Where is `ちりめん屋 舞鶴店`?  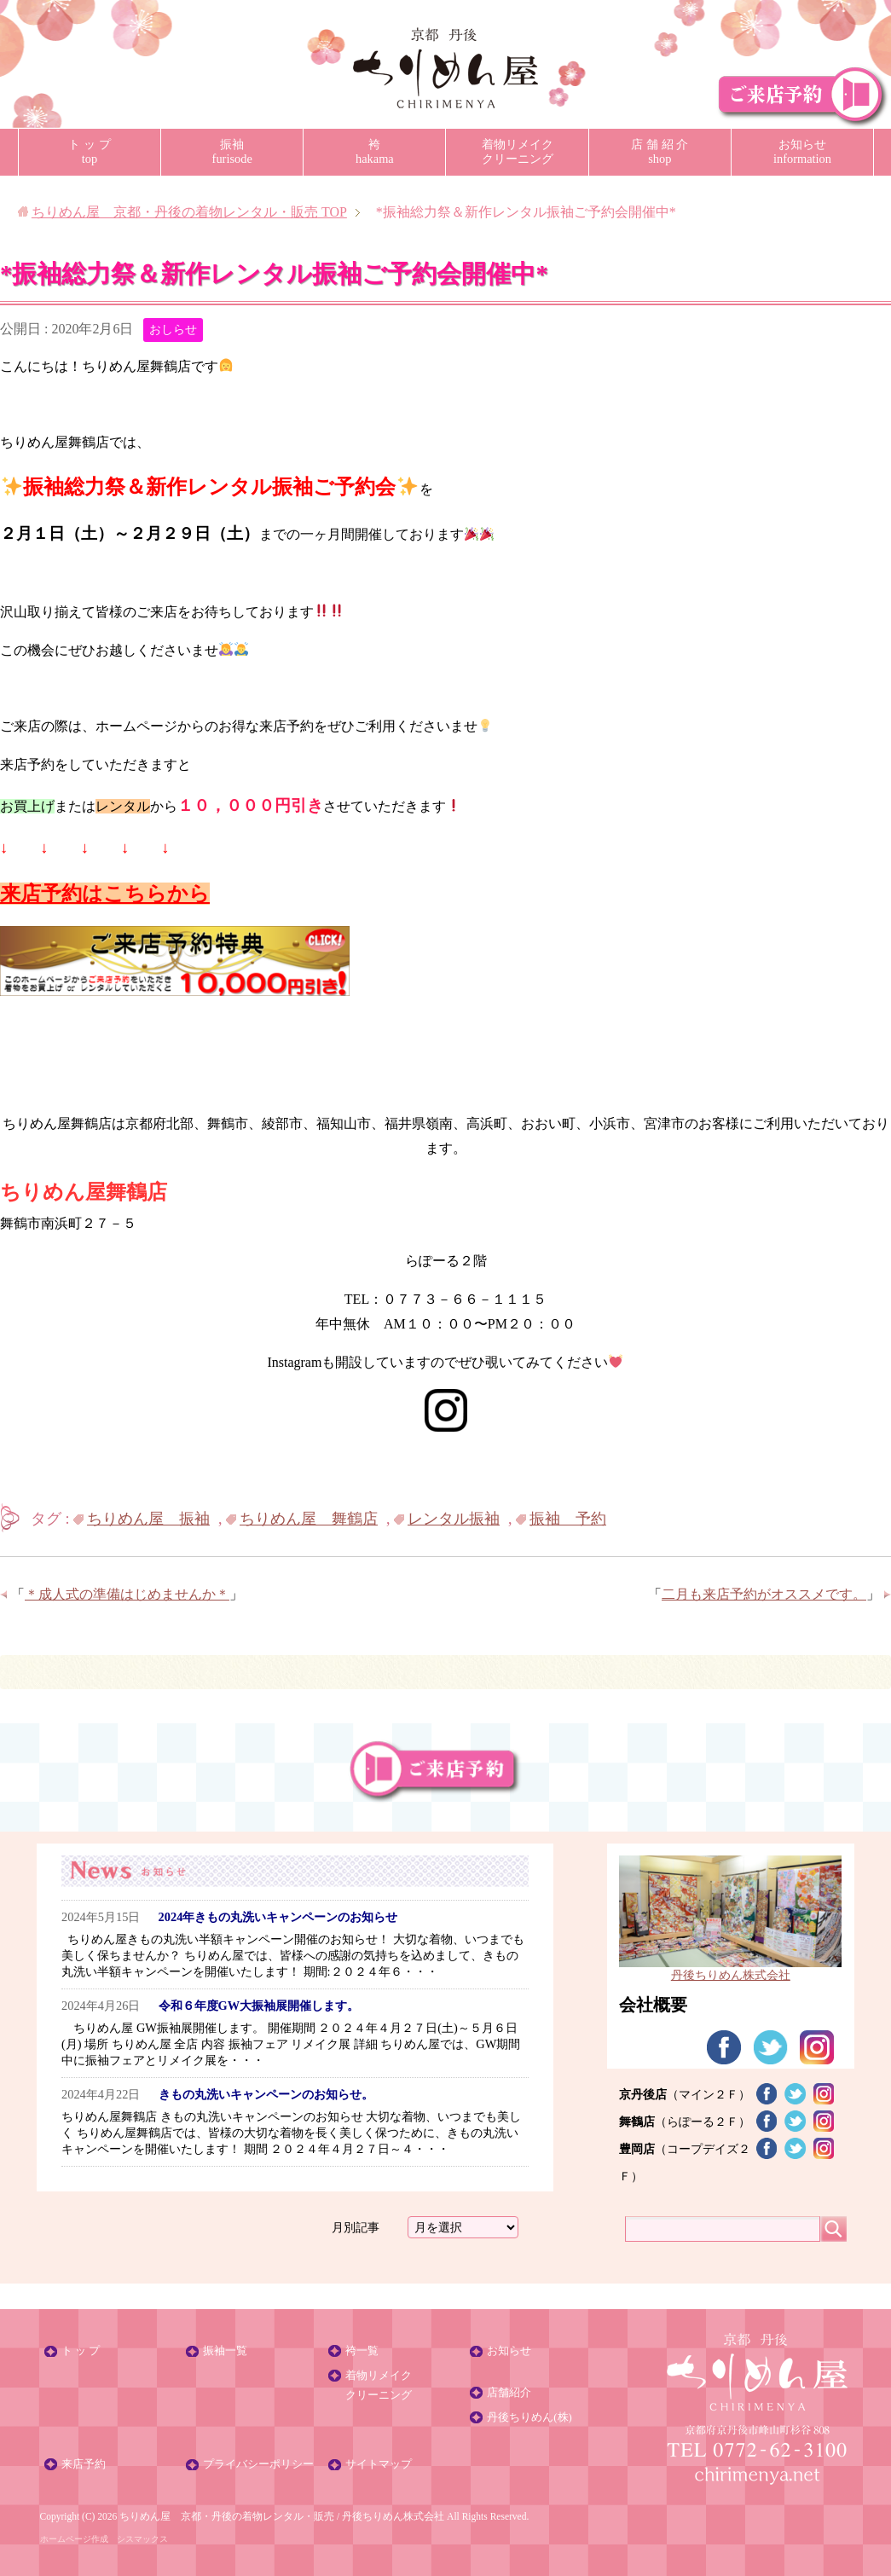
ちりめん屋 舞鶴店 is located at coordinates (309, 1518).